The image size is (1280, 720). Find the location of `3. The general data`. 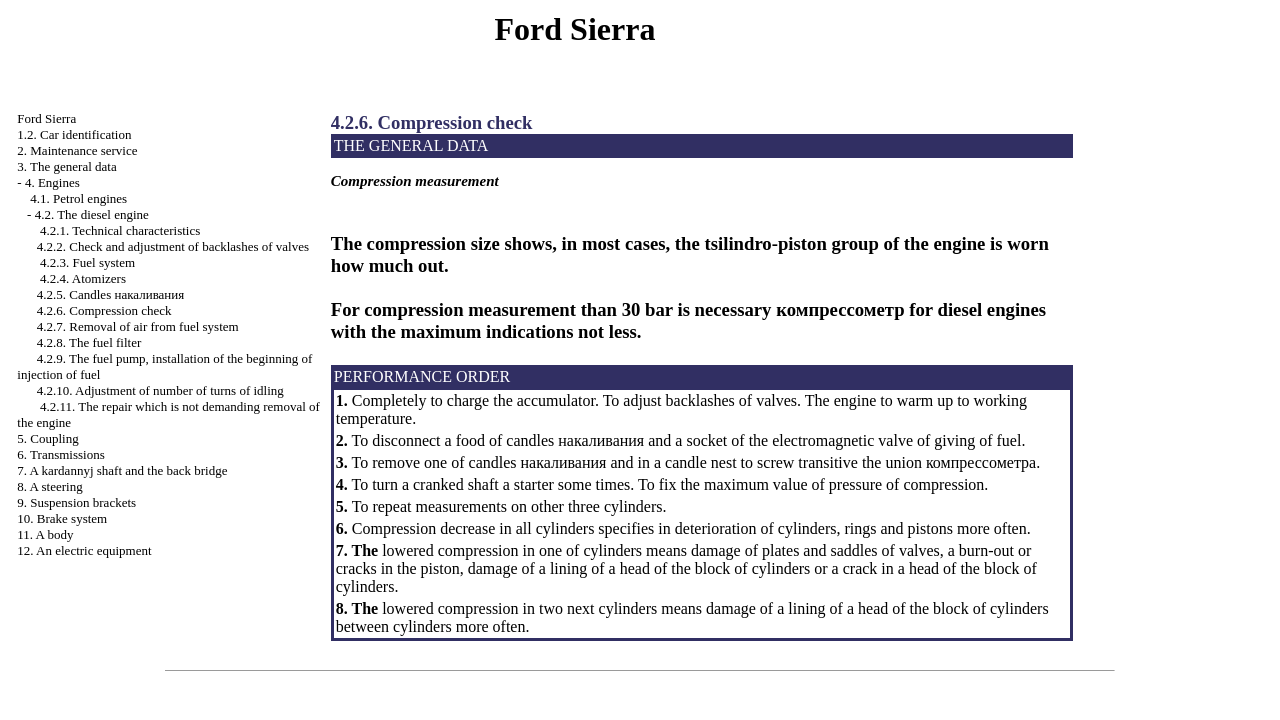

3. The general data is located at coordinates (66, 166).